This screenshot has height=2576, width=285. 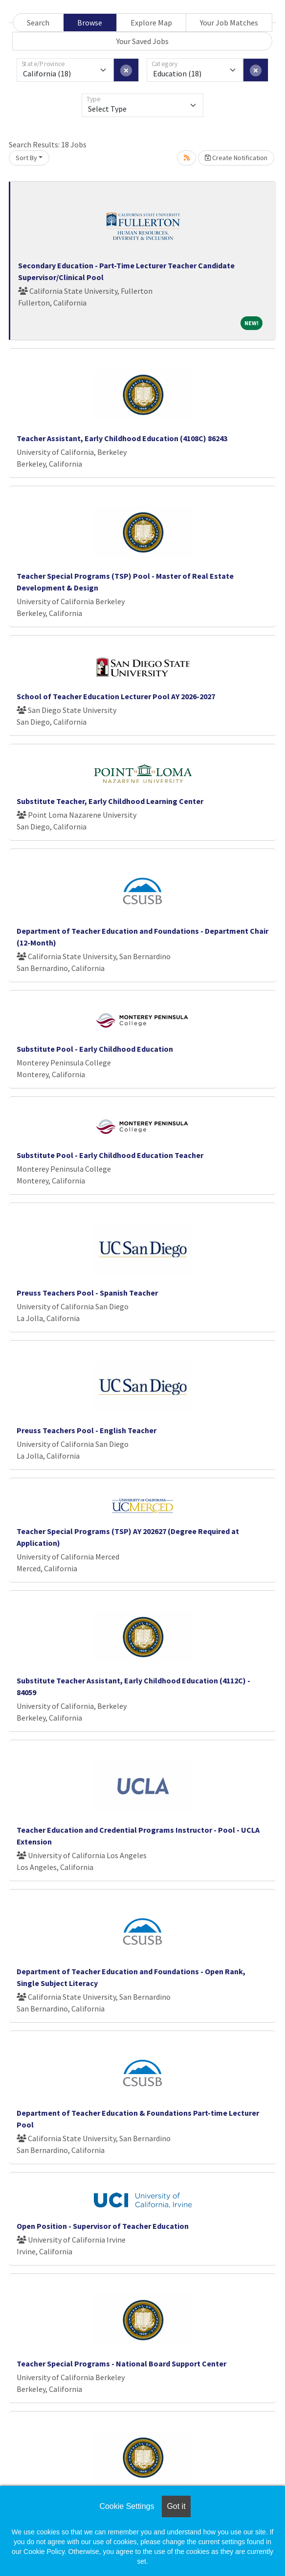 What do you see at coordinates (122, 438) in the screenshot?
I see `Teacher Assistant, Early Childhood Education (4108C) 86243` at bounding box center [122, 438].